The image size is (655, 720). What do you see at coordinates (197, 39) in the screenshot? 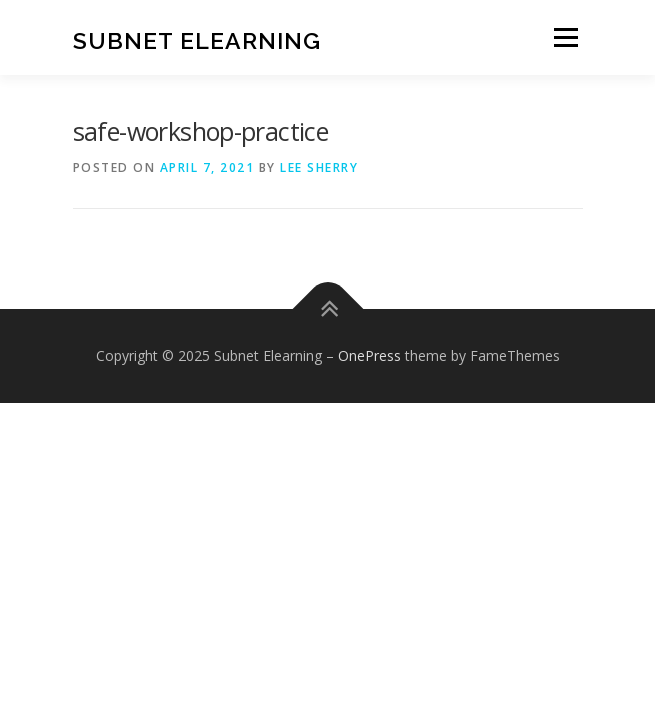
I see `Subnet Elearning` at bounding box center [197, 39].